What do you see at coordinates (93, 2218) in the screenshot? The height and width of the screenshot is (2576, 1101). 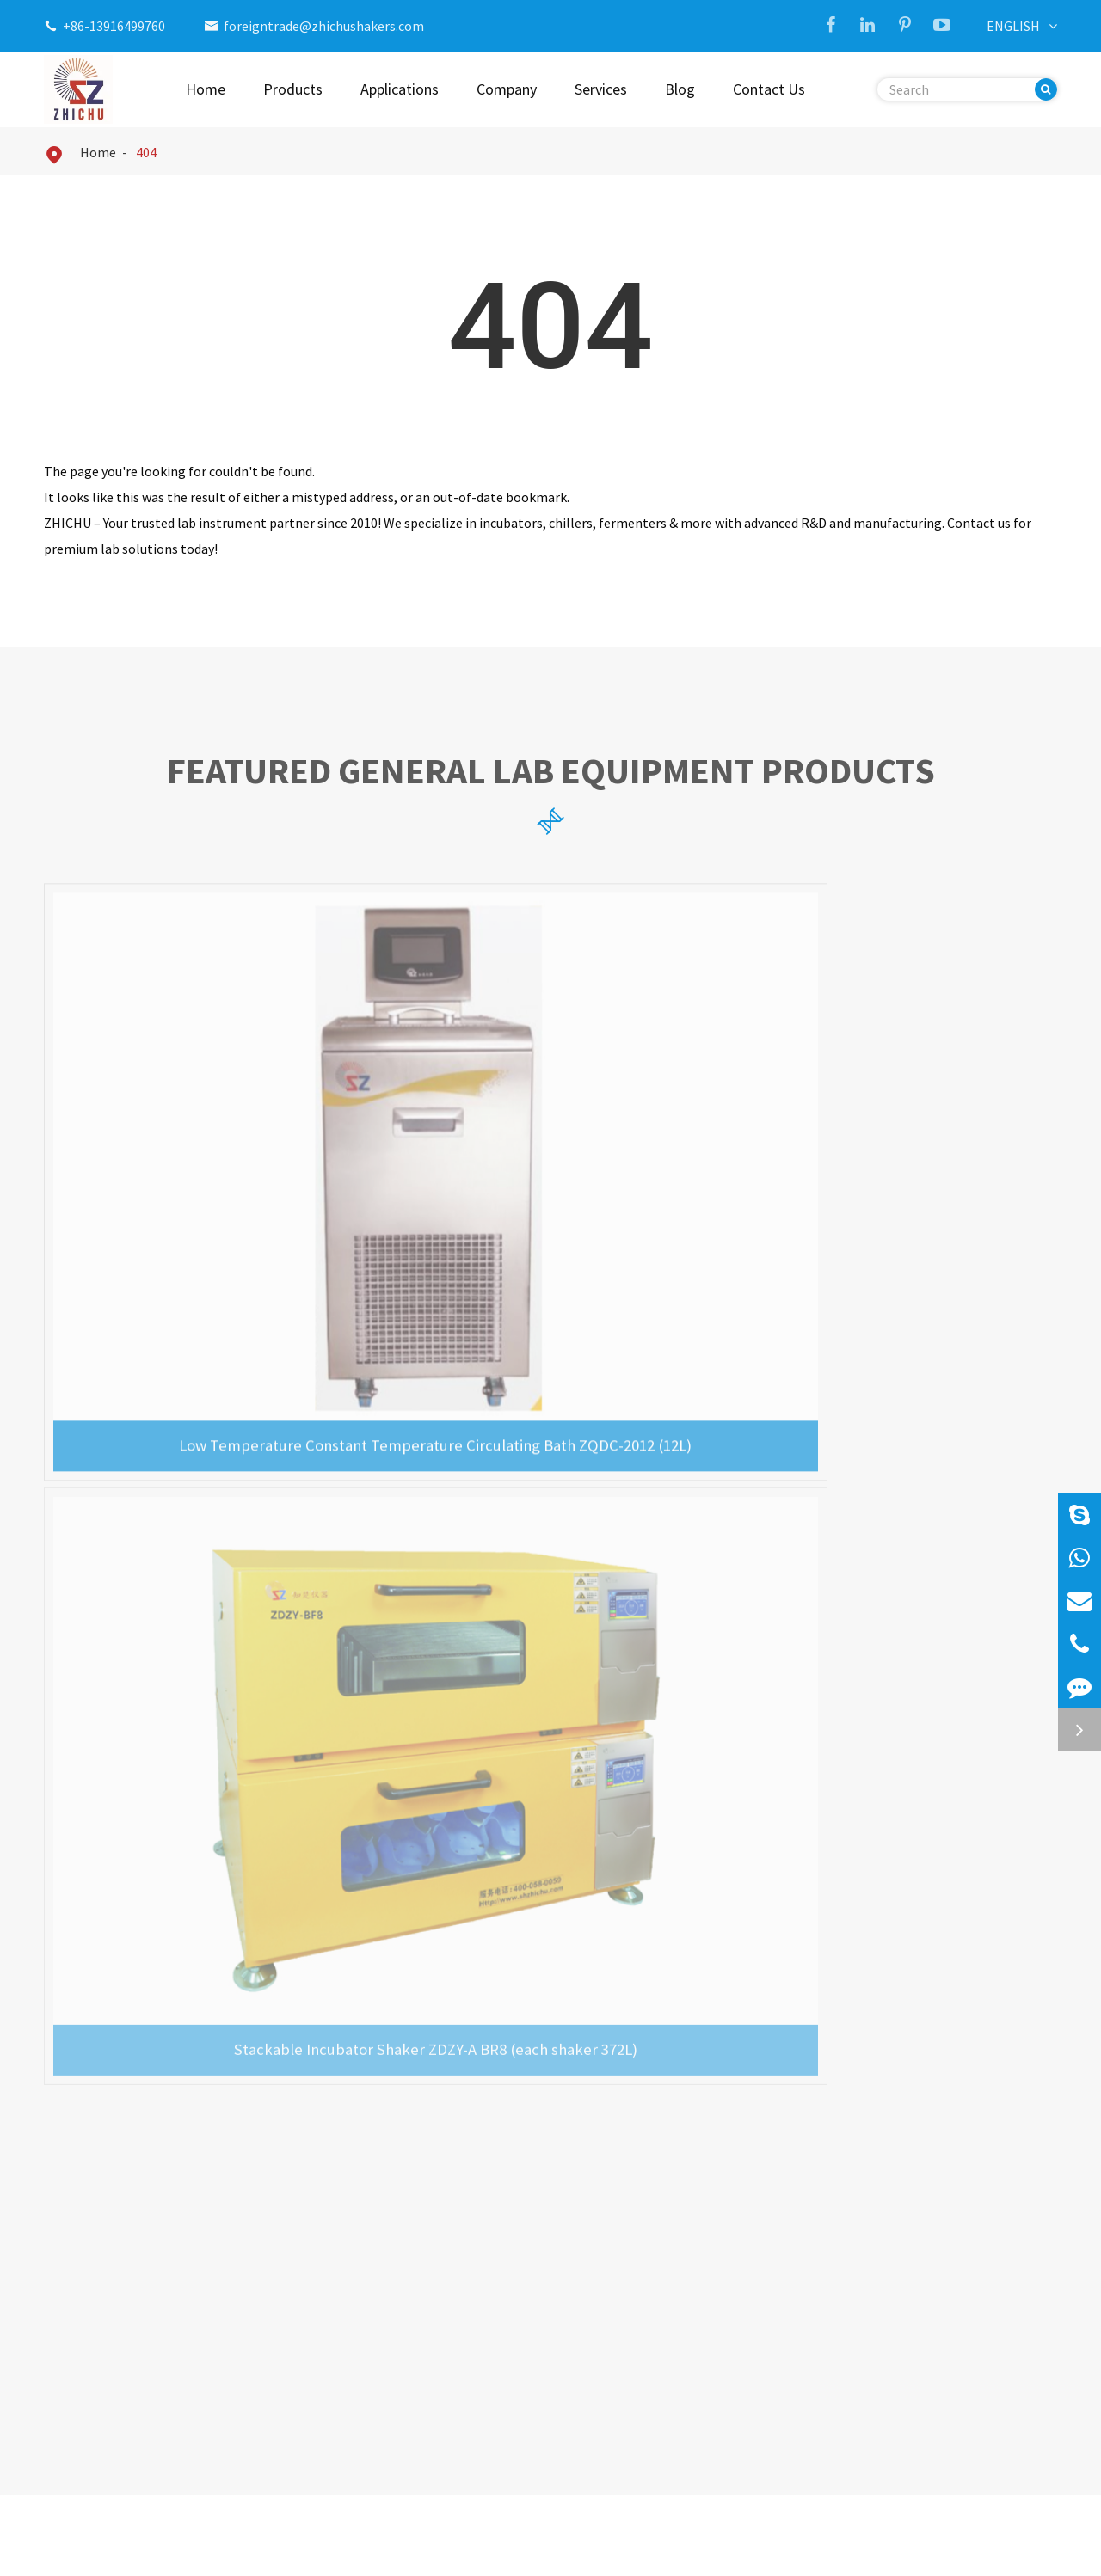 I see `Lab Shaker` at bounding box center [93, 2218].